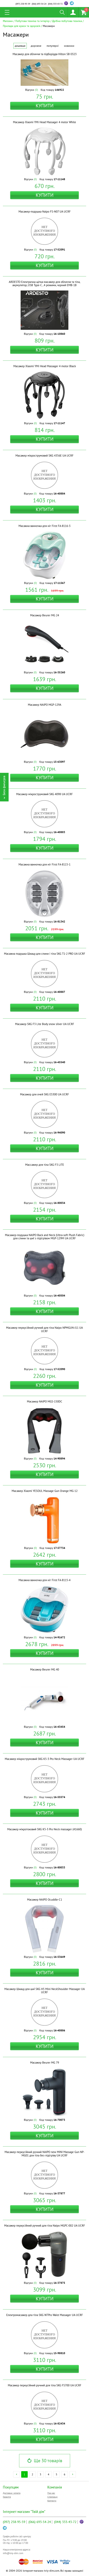 The image size is (89, 2576). What do you see at coordinates (44, 1401) in the screenshot?
I see `Масажер NAIPO MGS-150DC` at bounding box center [44, 1401].